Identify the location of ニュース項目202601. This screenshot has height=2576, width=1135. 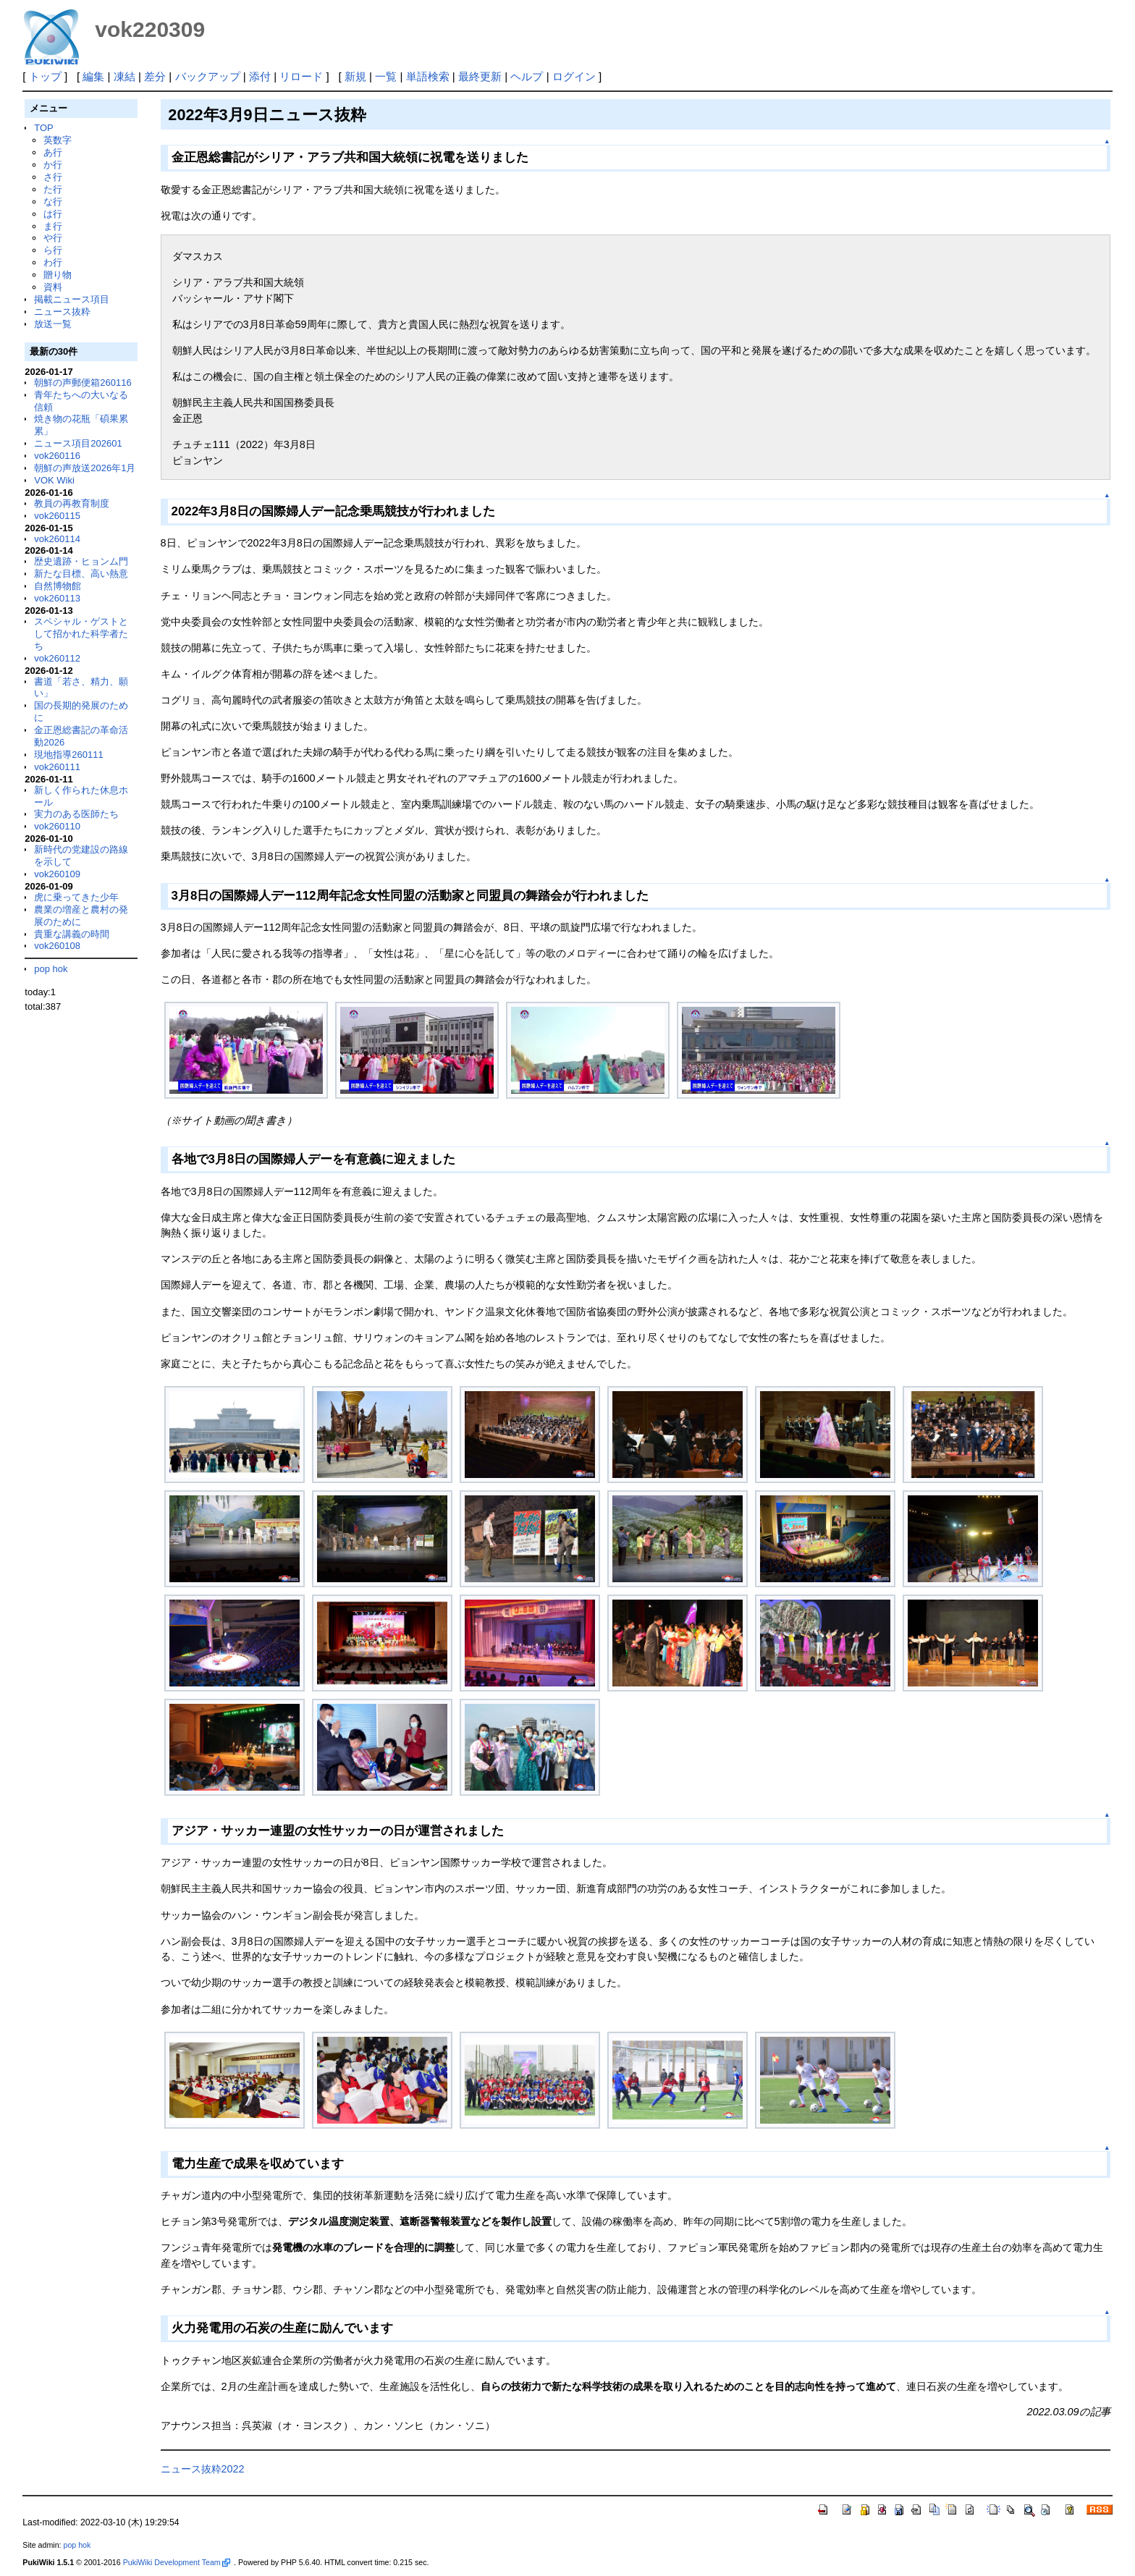
(78, 443).